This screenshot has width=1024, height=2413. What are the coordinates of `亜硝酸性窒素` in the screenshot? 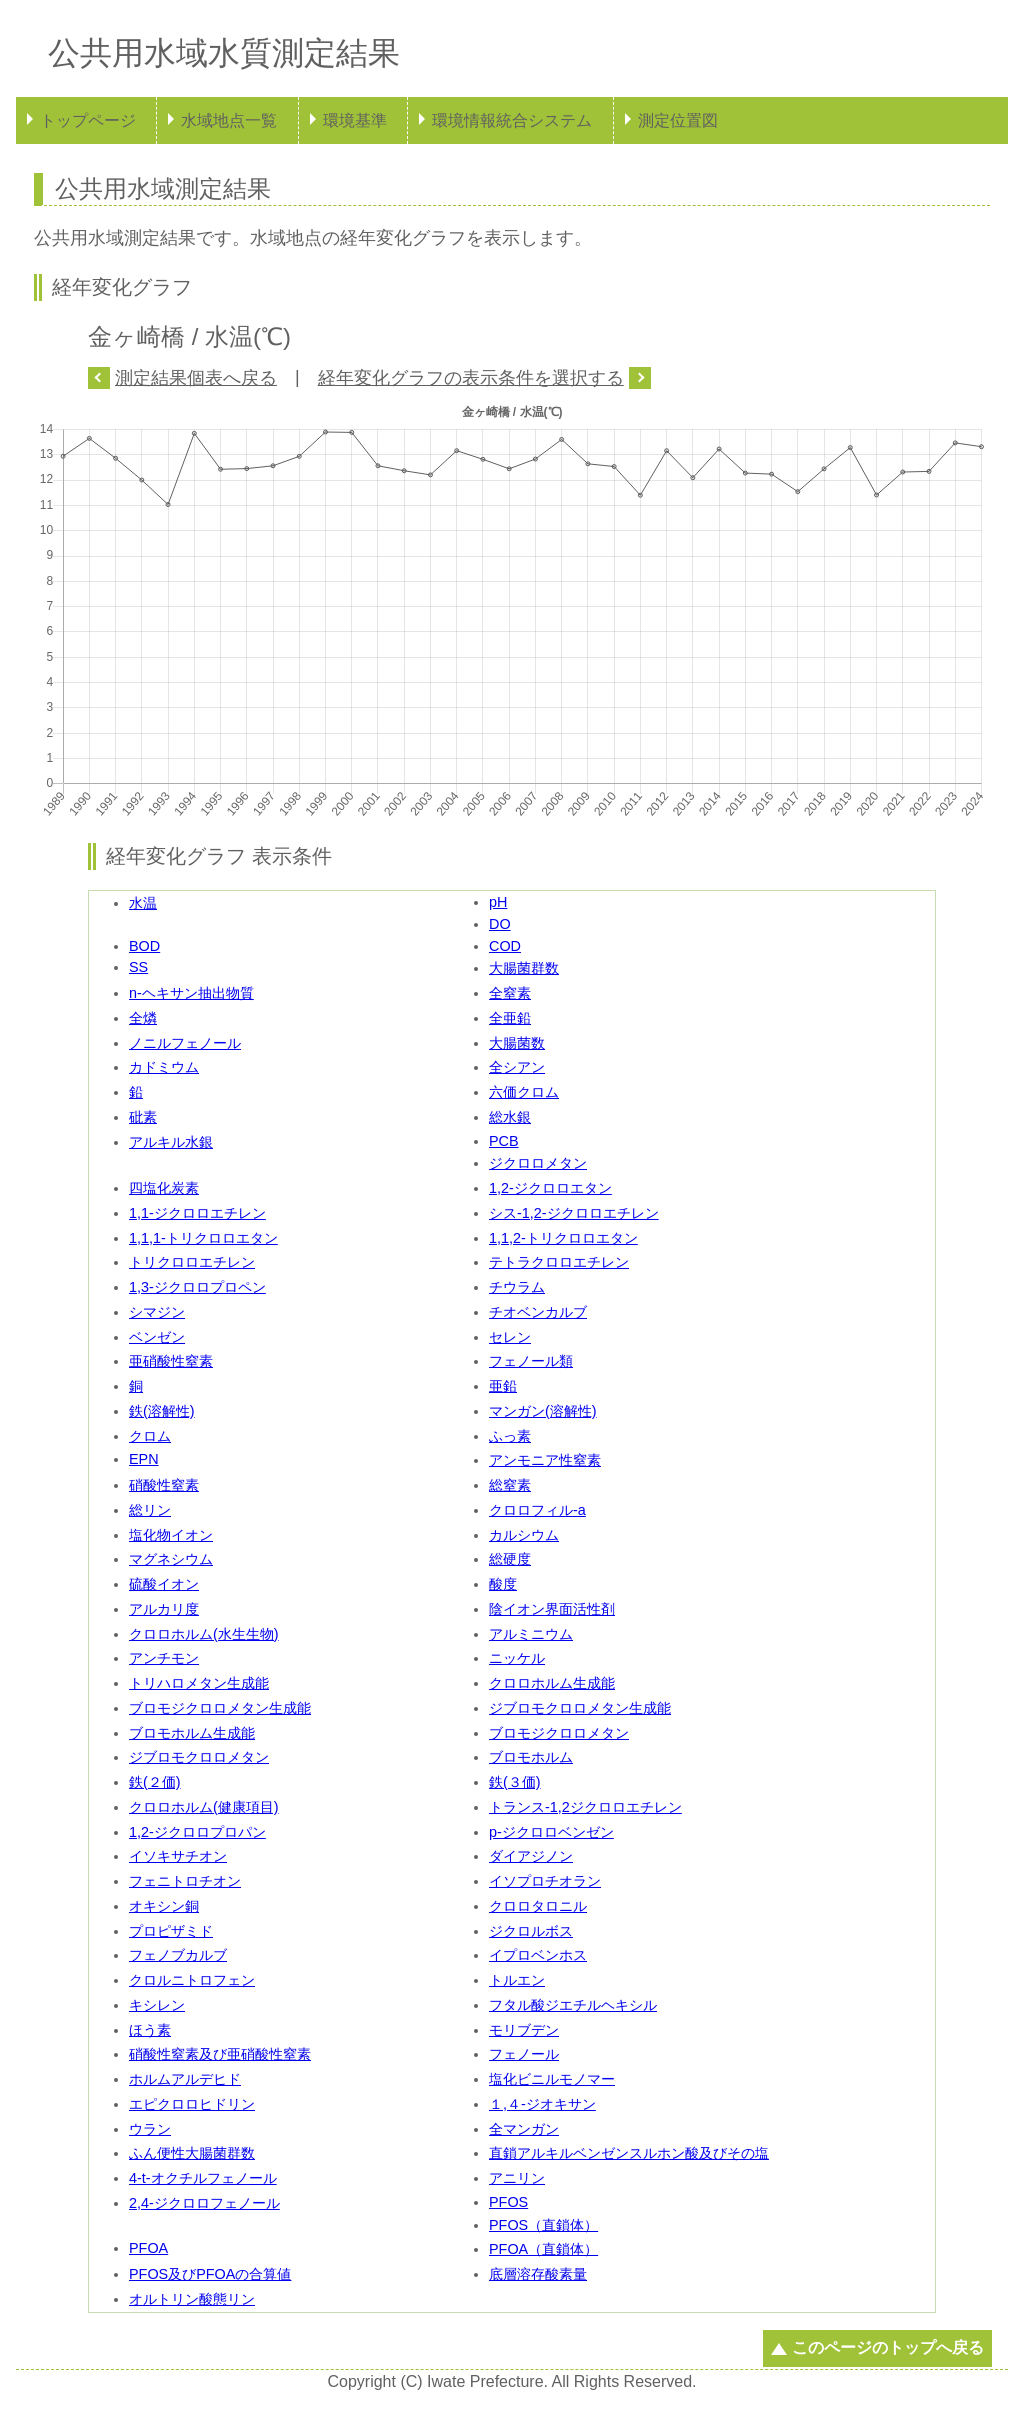 It's located at (171, 1361).